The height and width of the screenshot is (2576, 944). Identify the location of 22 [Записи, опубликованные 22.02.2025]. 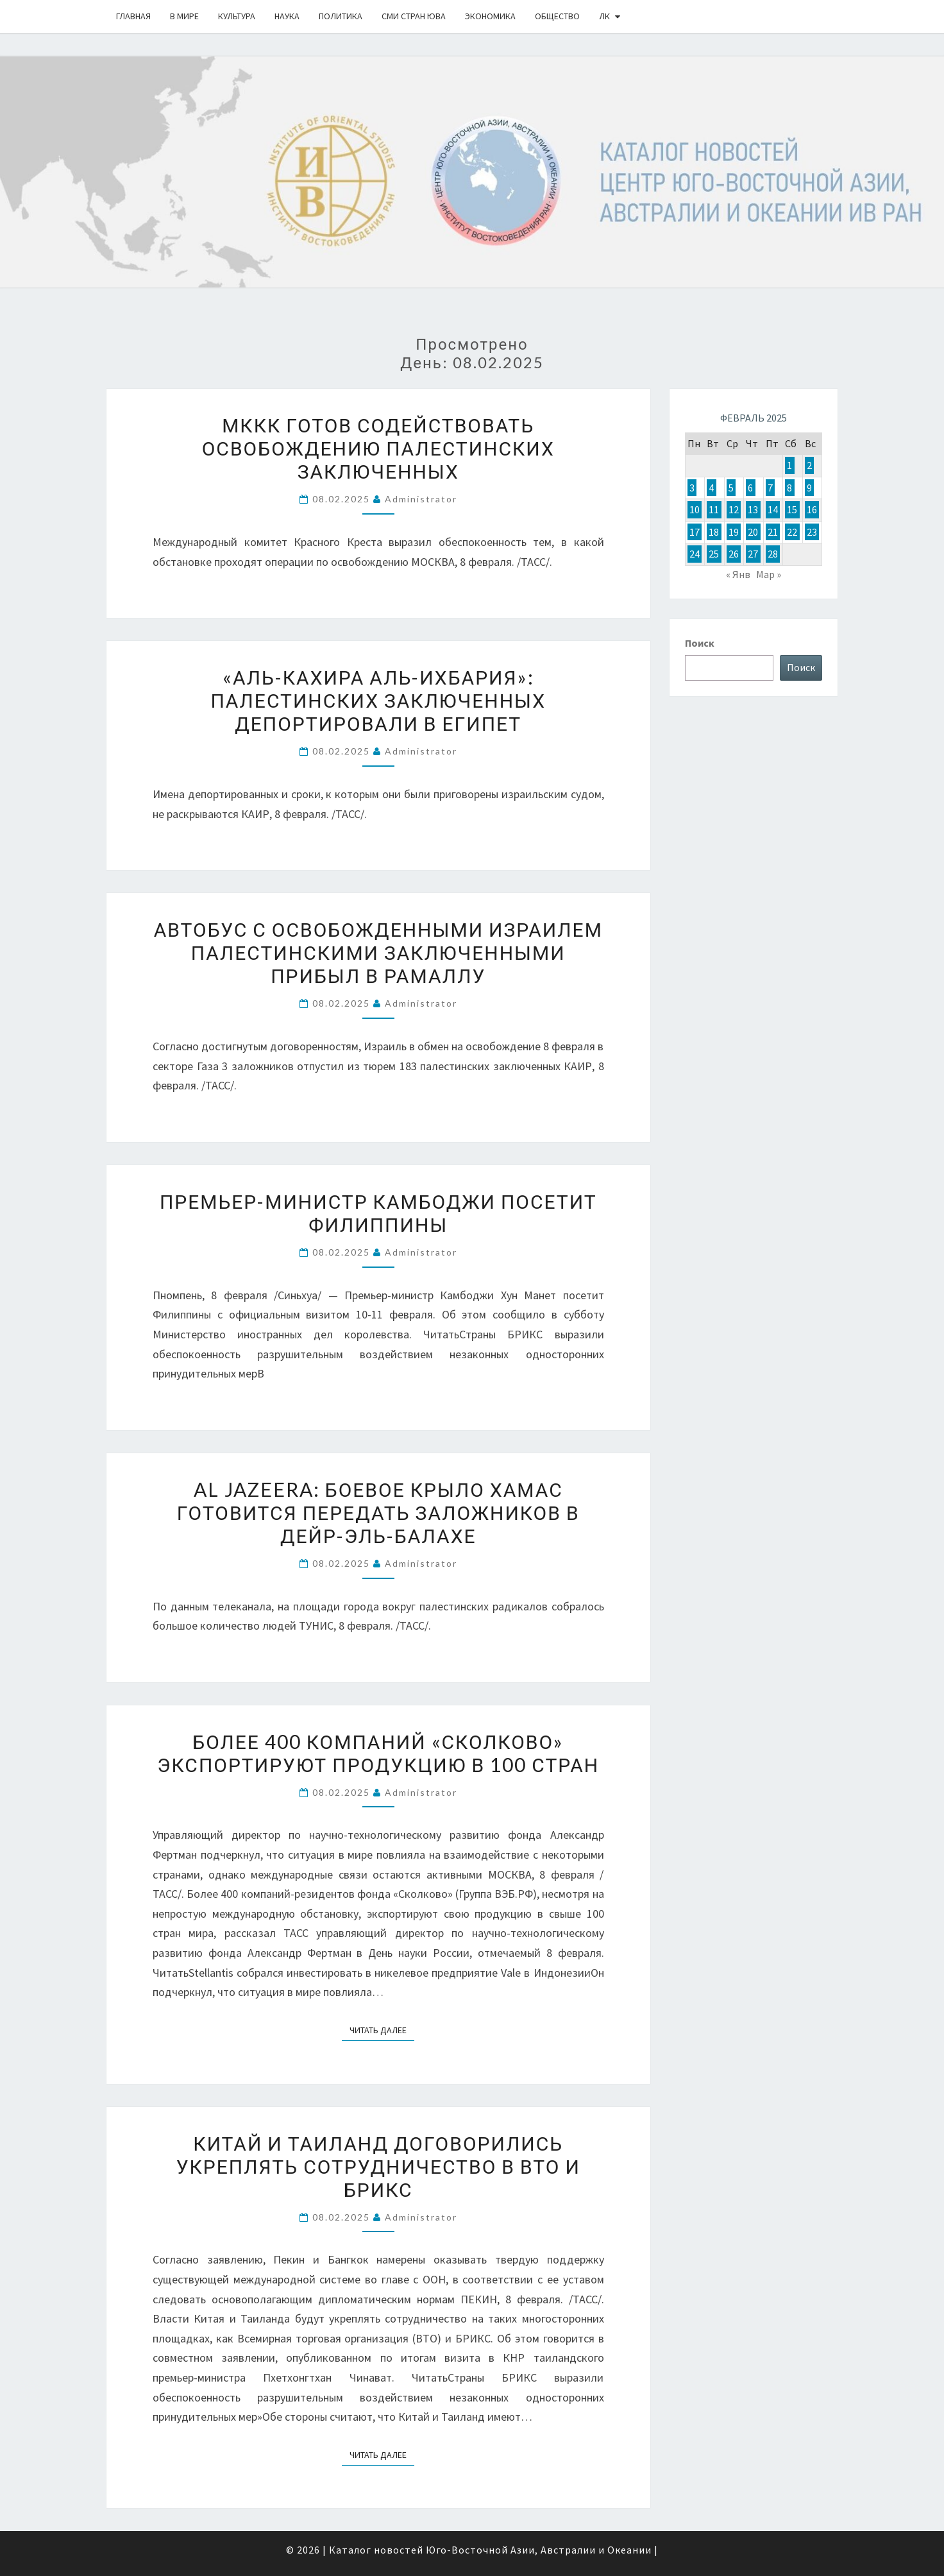
(792, 531).